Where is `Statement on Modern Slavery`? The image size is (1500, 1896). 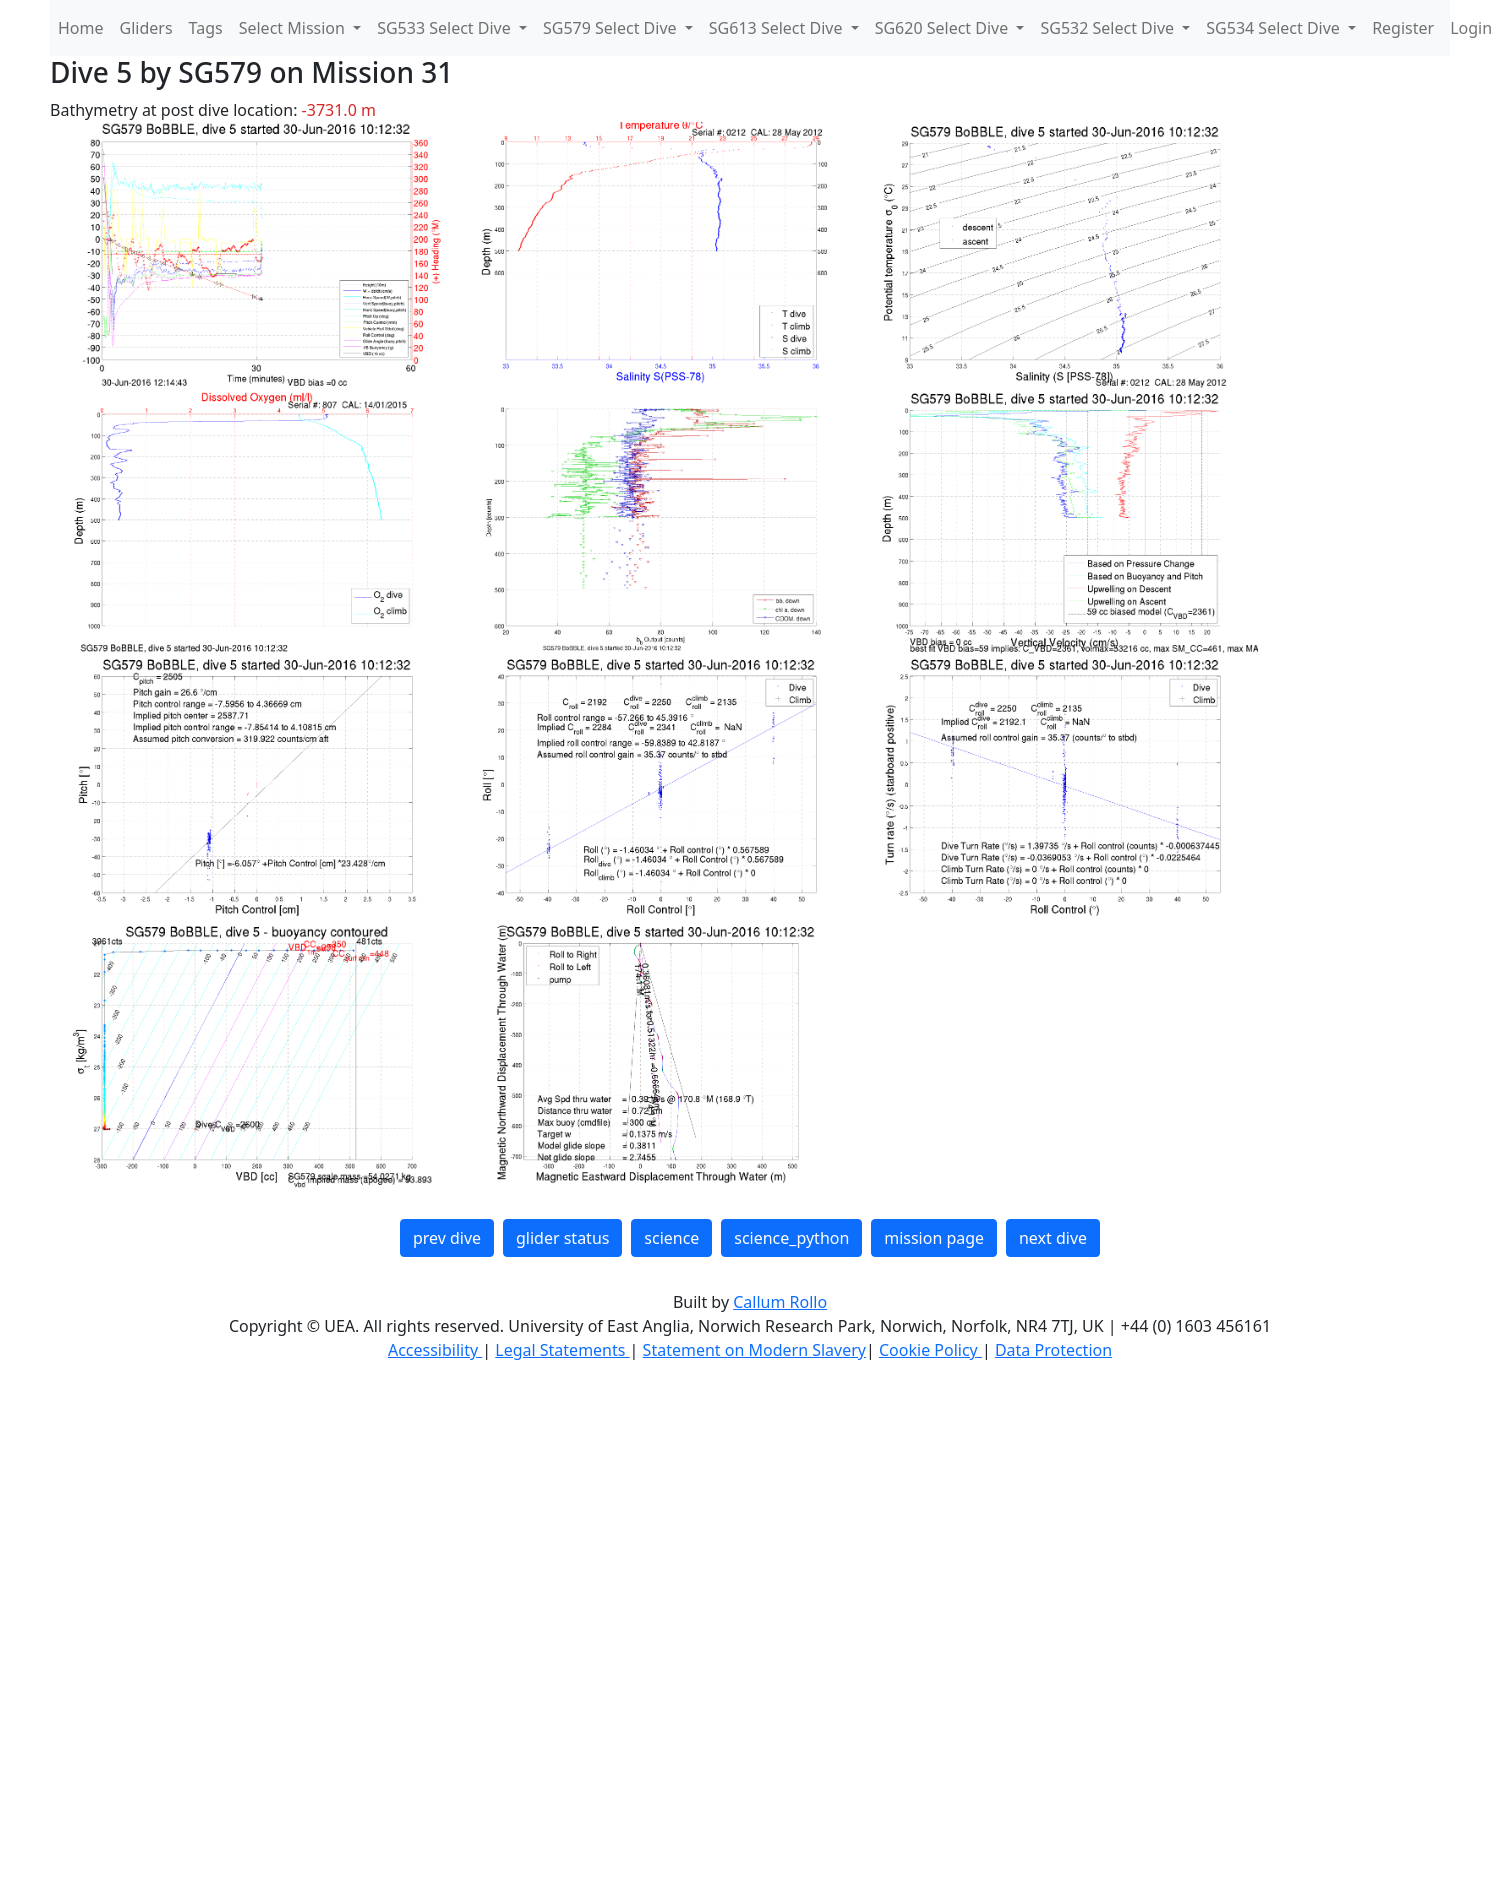 Statement on Modern Slavery is located at coordinates (754, 1350).